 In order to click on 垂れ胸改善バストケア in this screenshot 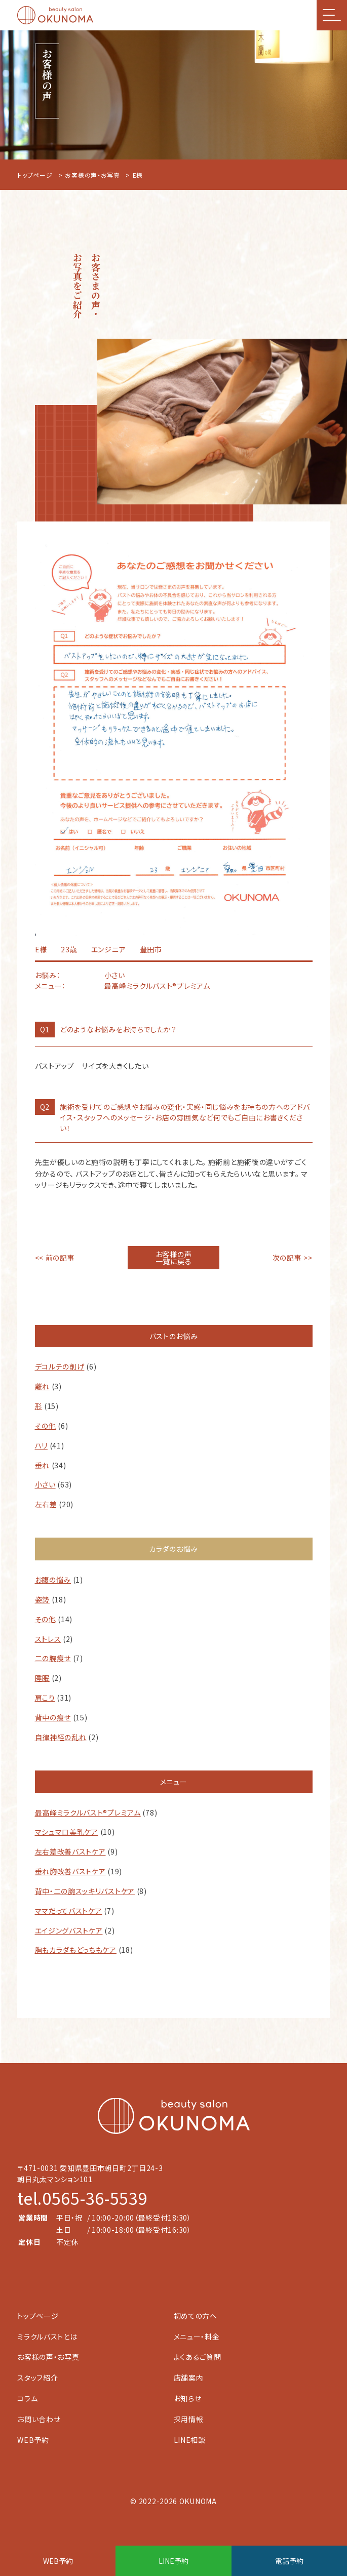, I will do `click(70, 1871)`.